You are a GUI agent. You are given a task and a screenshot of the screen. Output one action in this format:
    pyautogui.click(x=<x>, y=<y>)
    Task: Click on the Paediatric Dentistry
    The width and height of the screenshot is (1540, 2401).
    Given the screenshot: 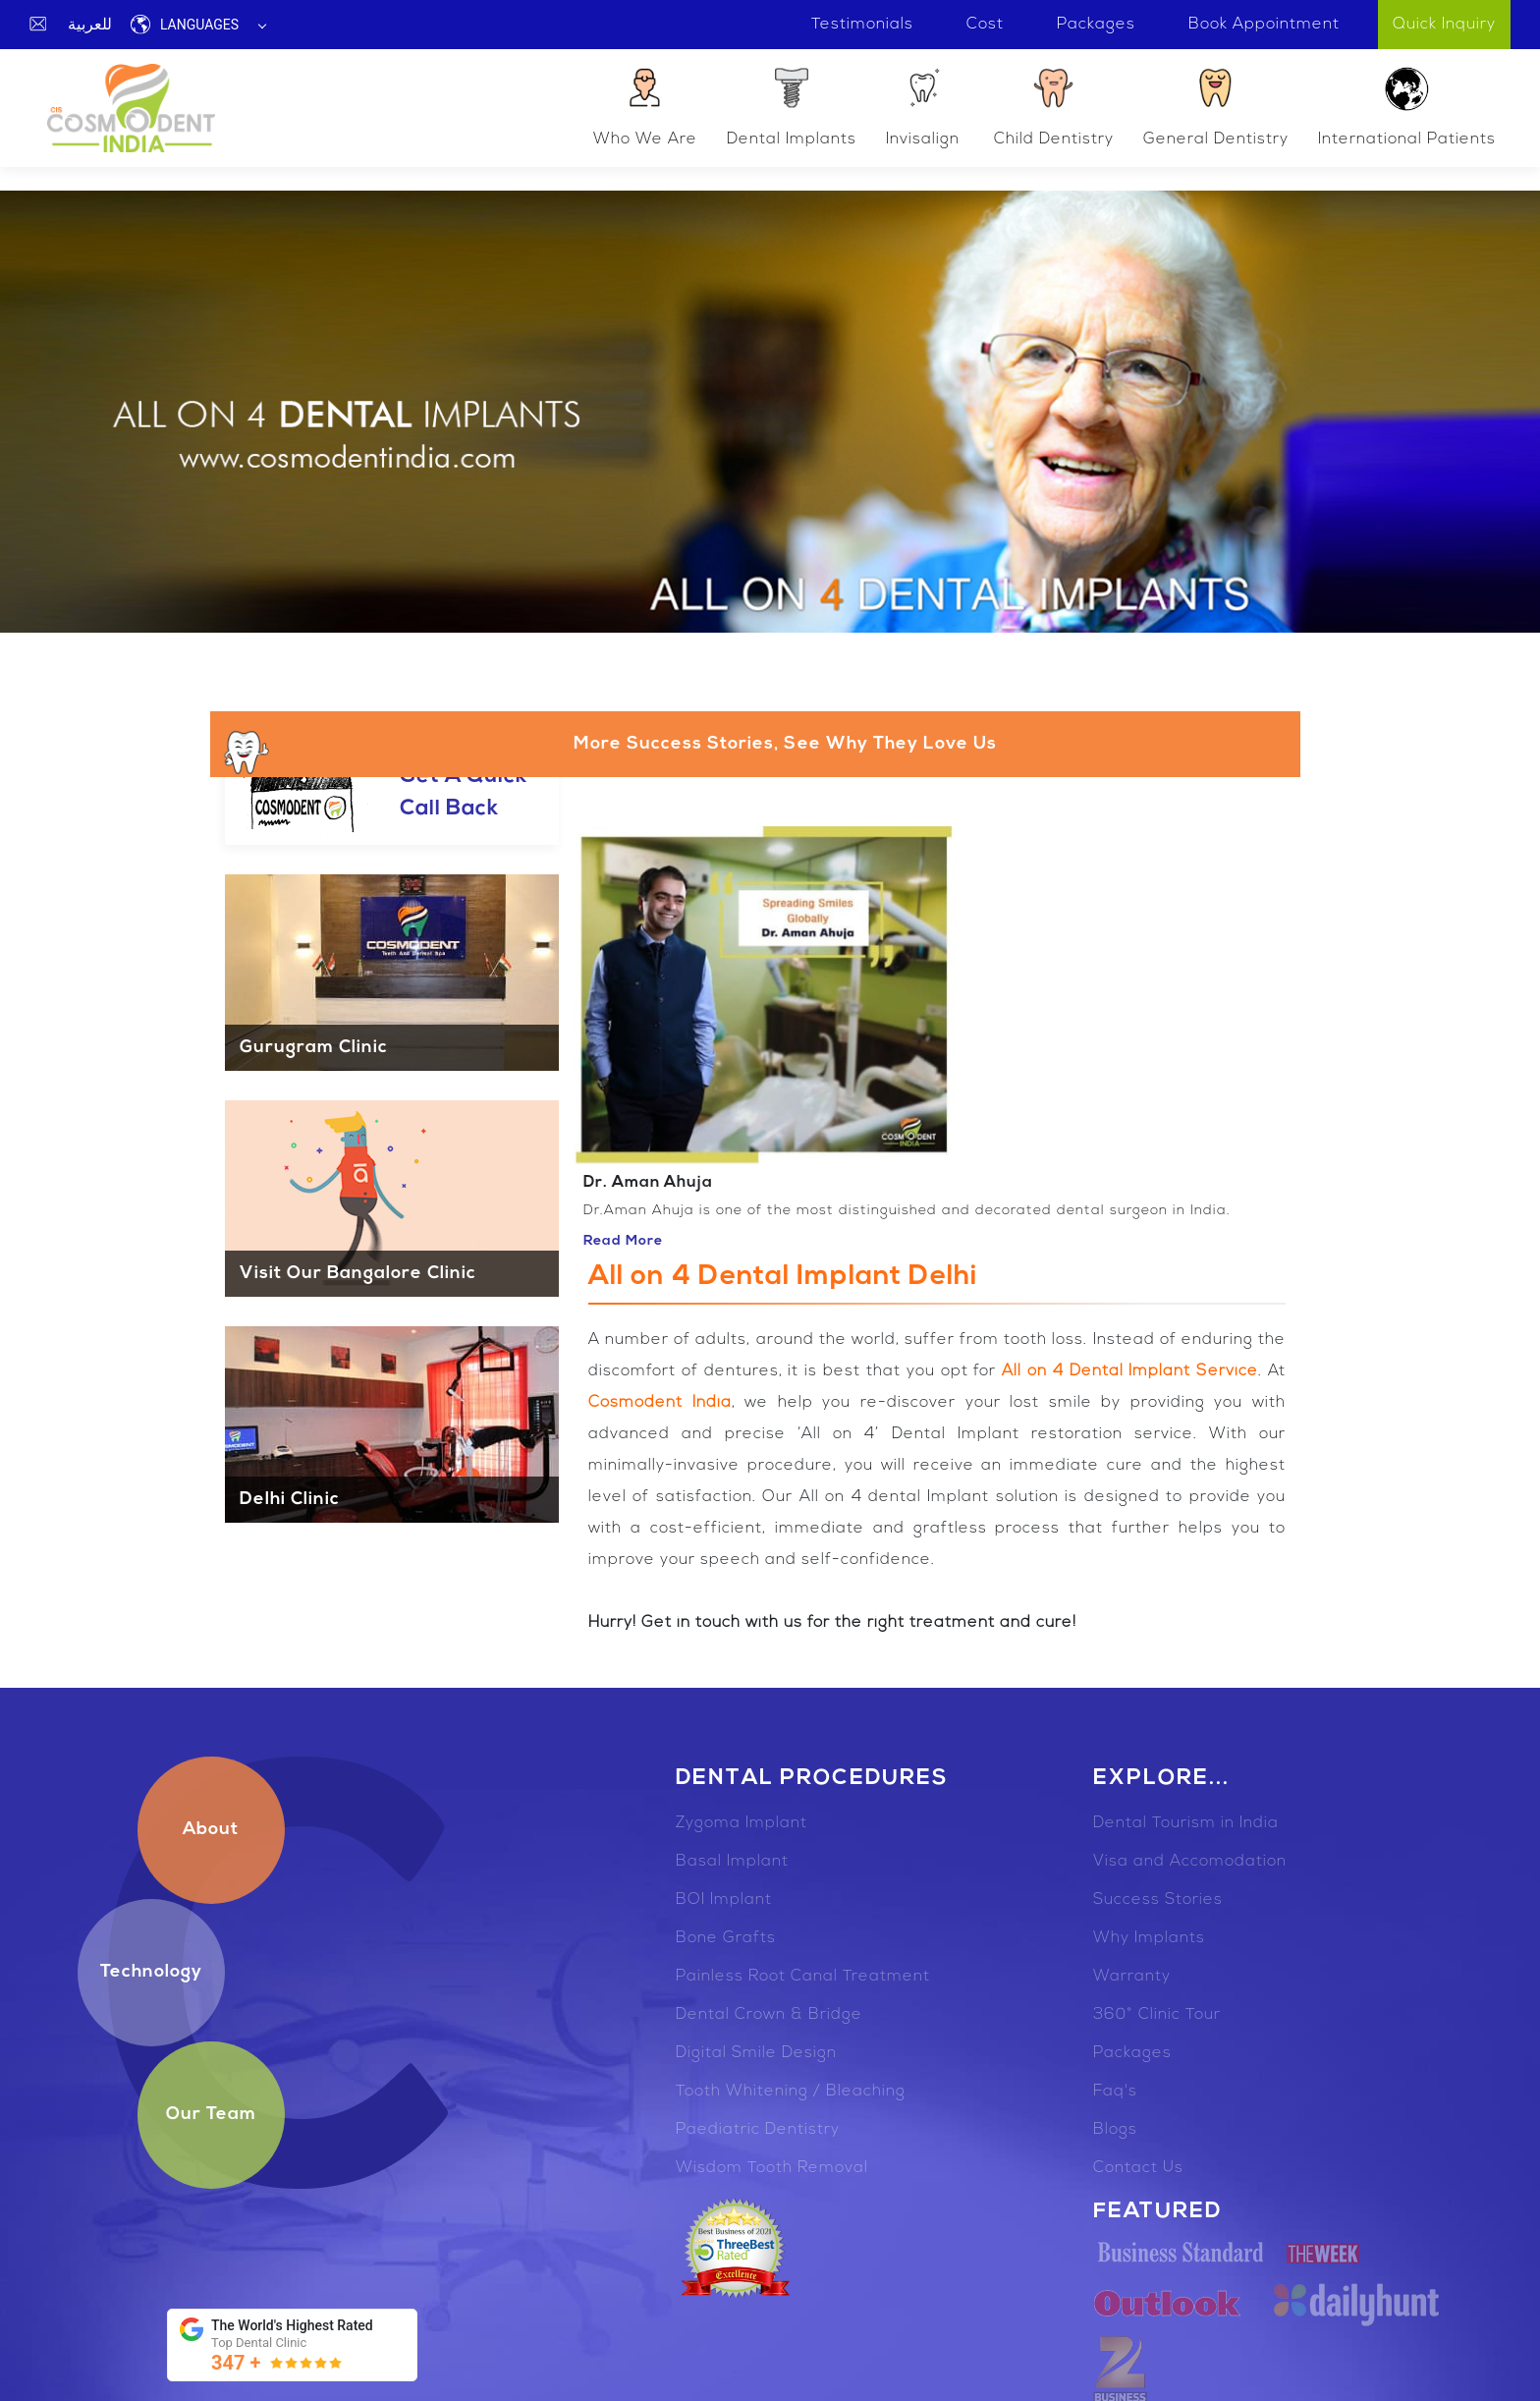 What is the action you would take?
    pyautogui.click(x=758, y=2130)
    